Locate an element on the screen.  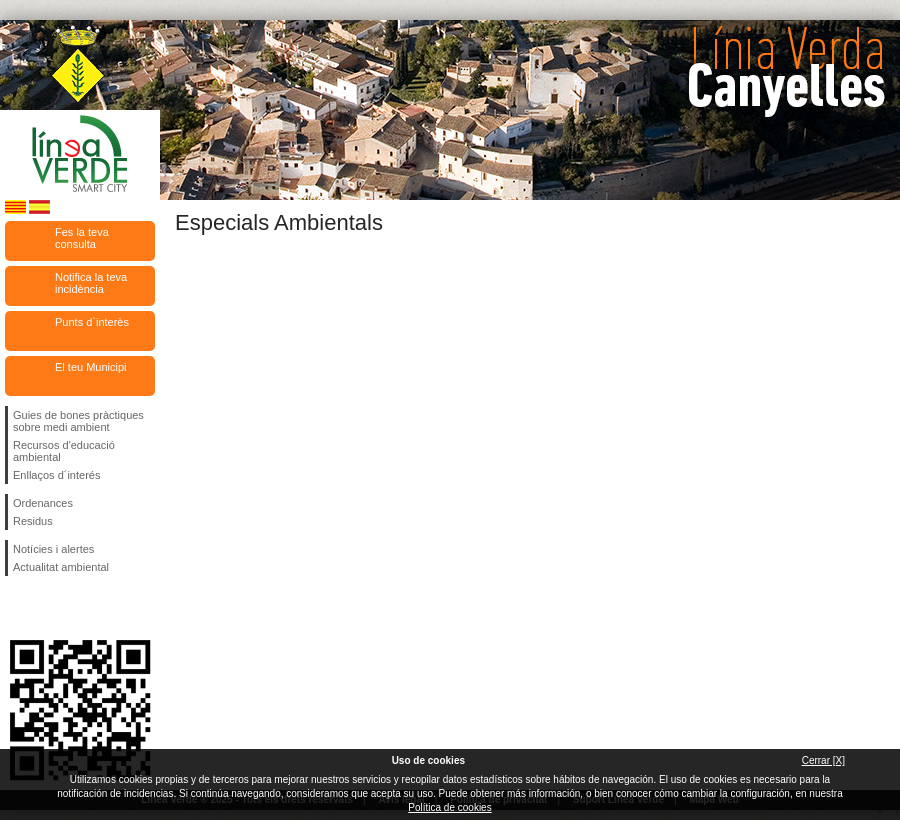
El teu Municipi is located at coordinates (91, 367).